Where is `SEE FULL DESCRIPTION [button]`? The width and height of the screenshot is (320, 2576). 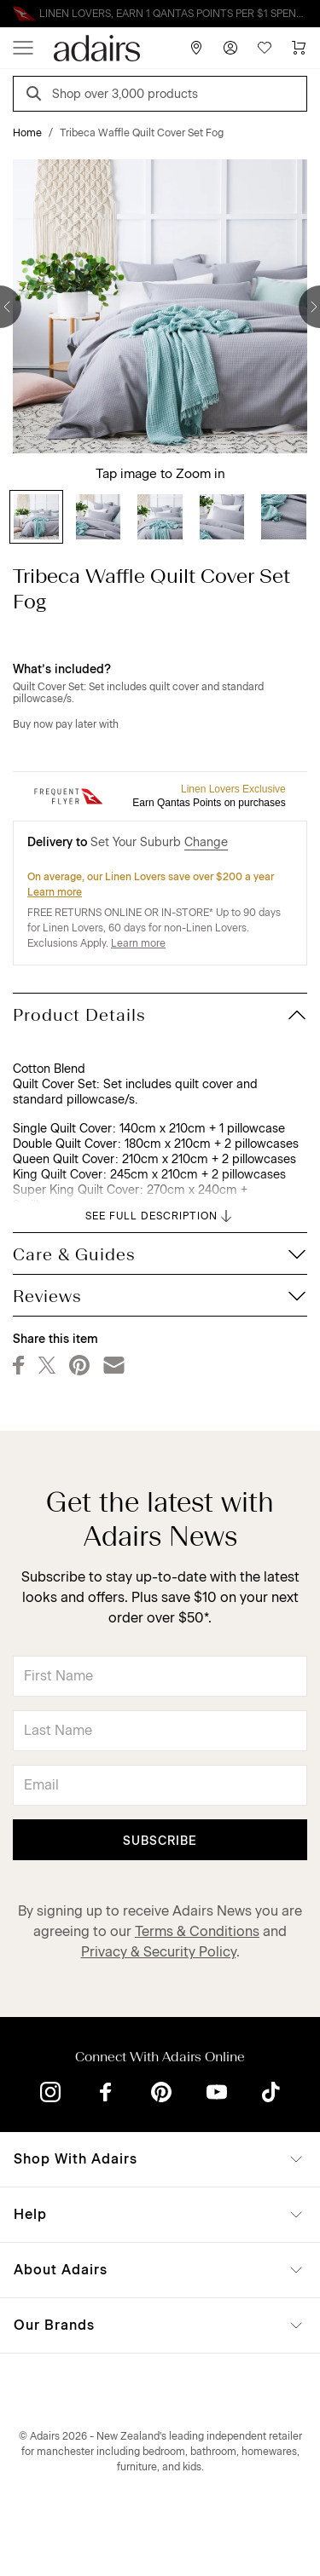
SEE FULL DESCRIPTION [button] is located at coordinates (160, 1216).